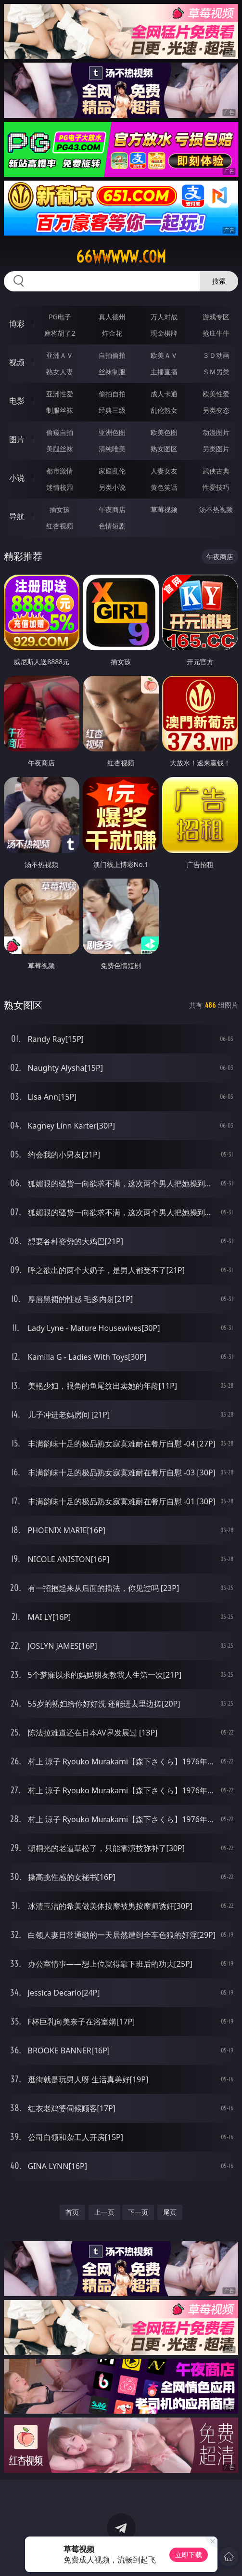 The image size is (242, 2576). Describe the element at coordinates (59, 355) in the screenshot. I see `亚洲ＡＶ` at that location.